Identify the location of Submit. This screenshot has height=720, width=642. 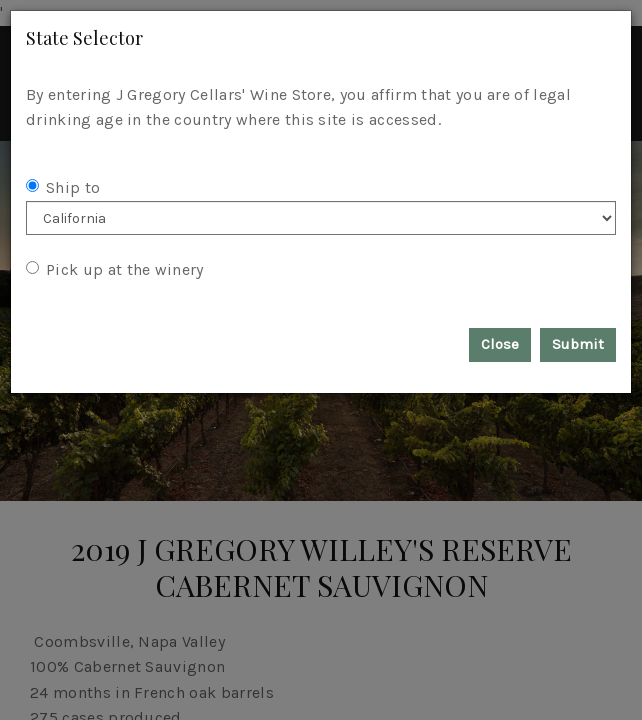
(578, 344).